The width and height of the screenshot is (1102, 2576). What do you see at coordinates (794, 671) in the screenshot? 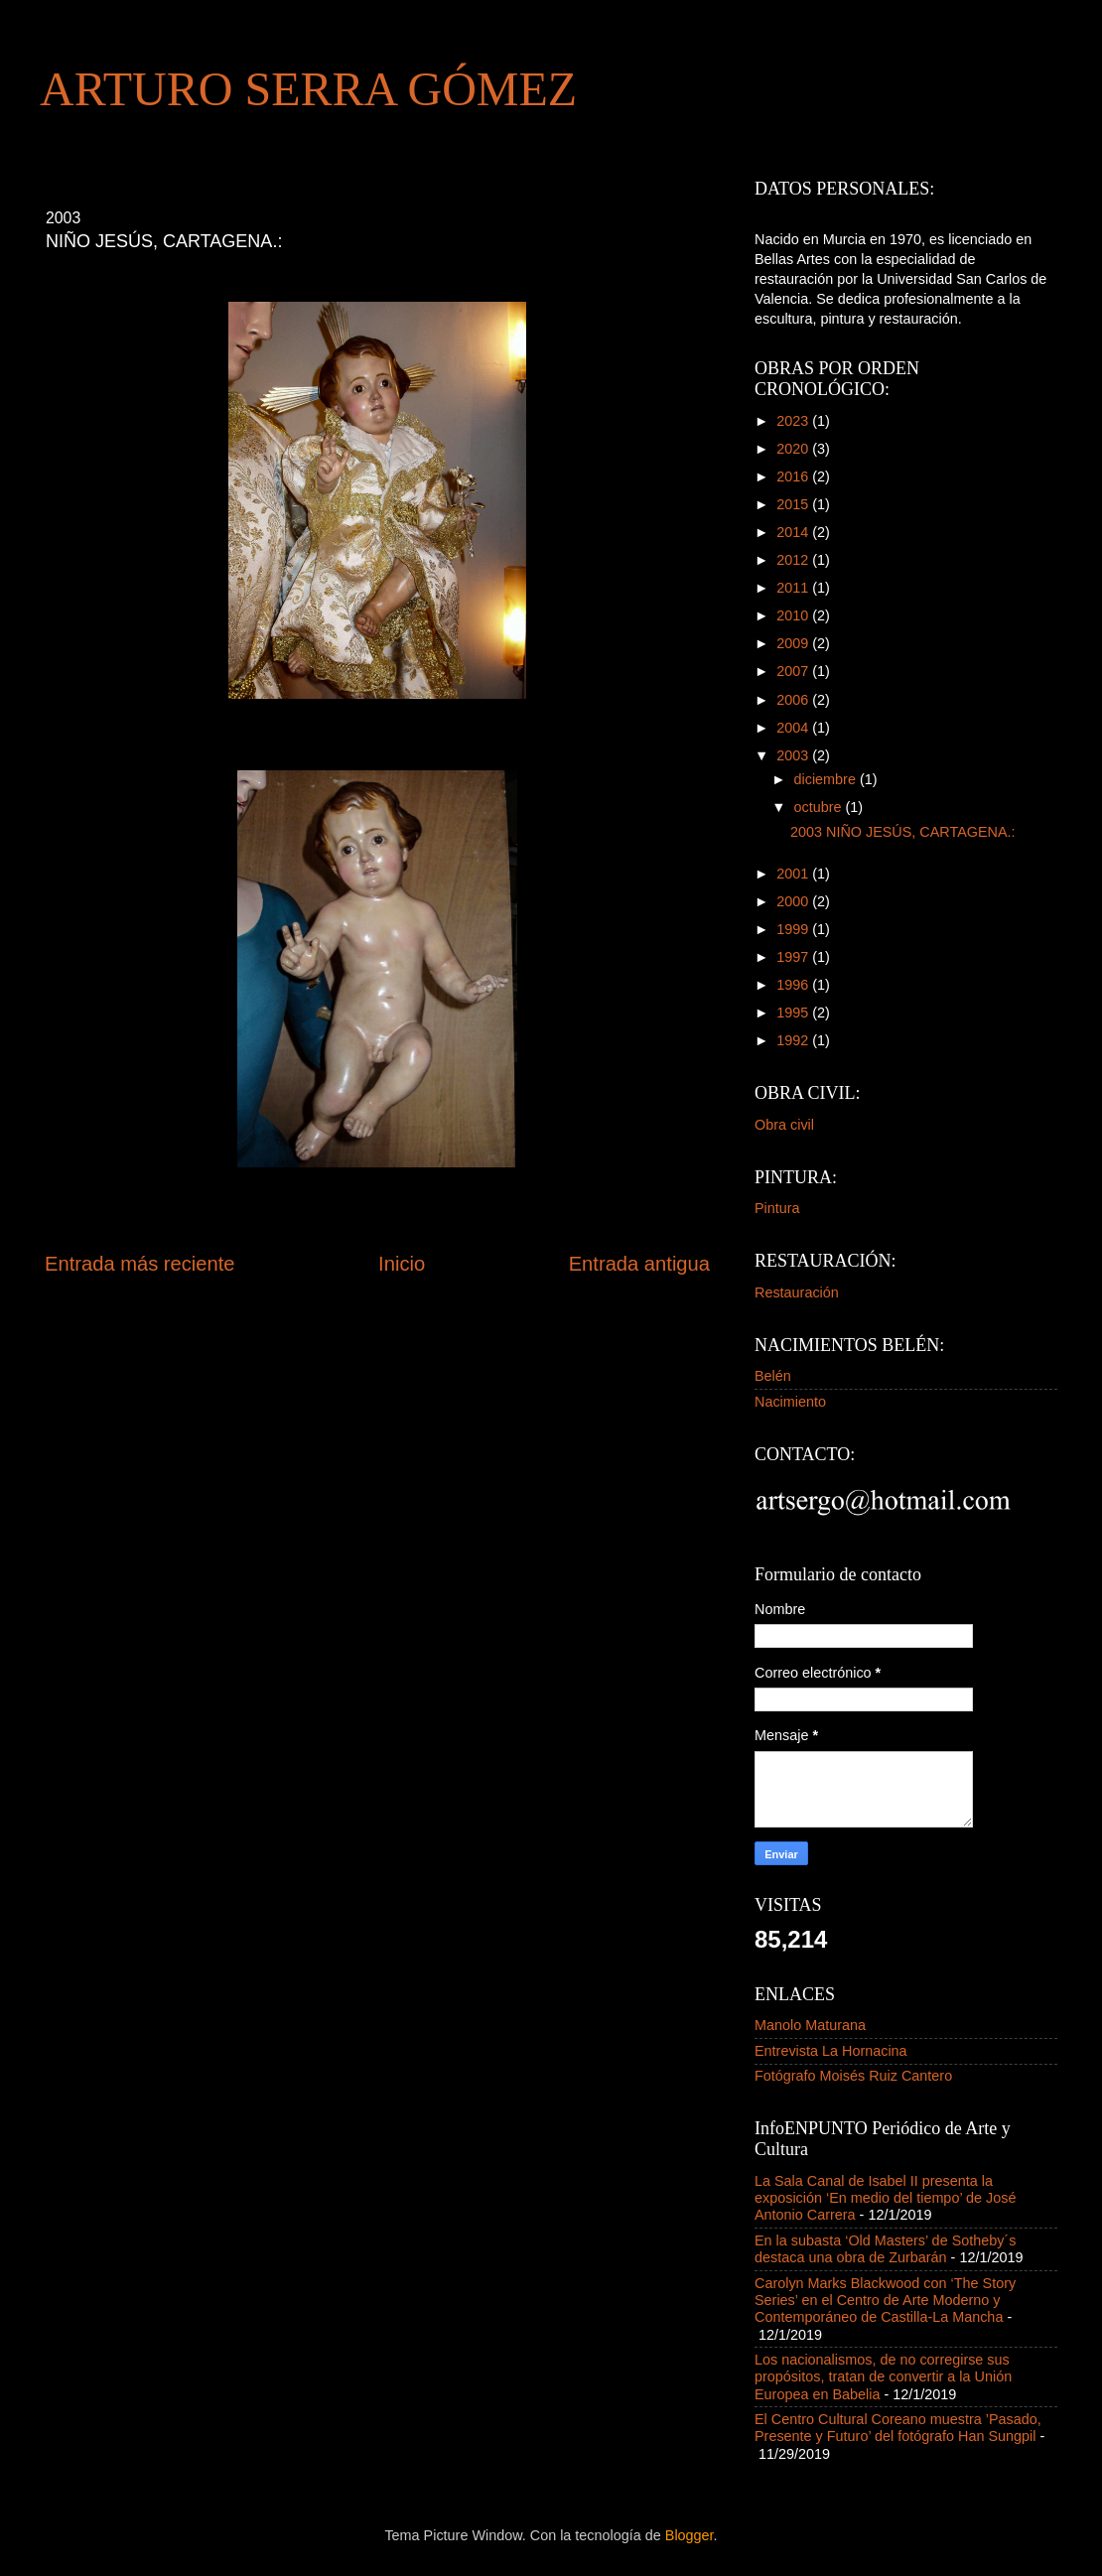
I see `2007` at bounding box center [794, 671].